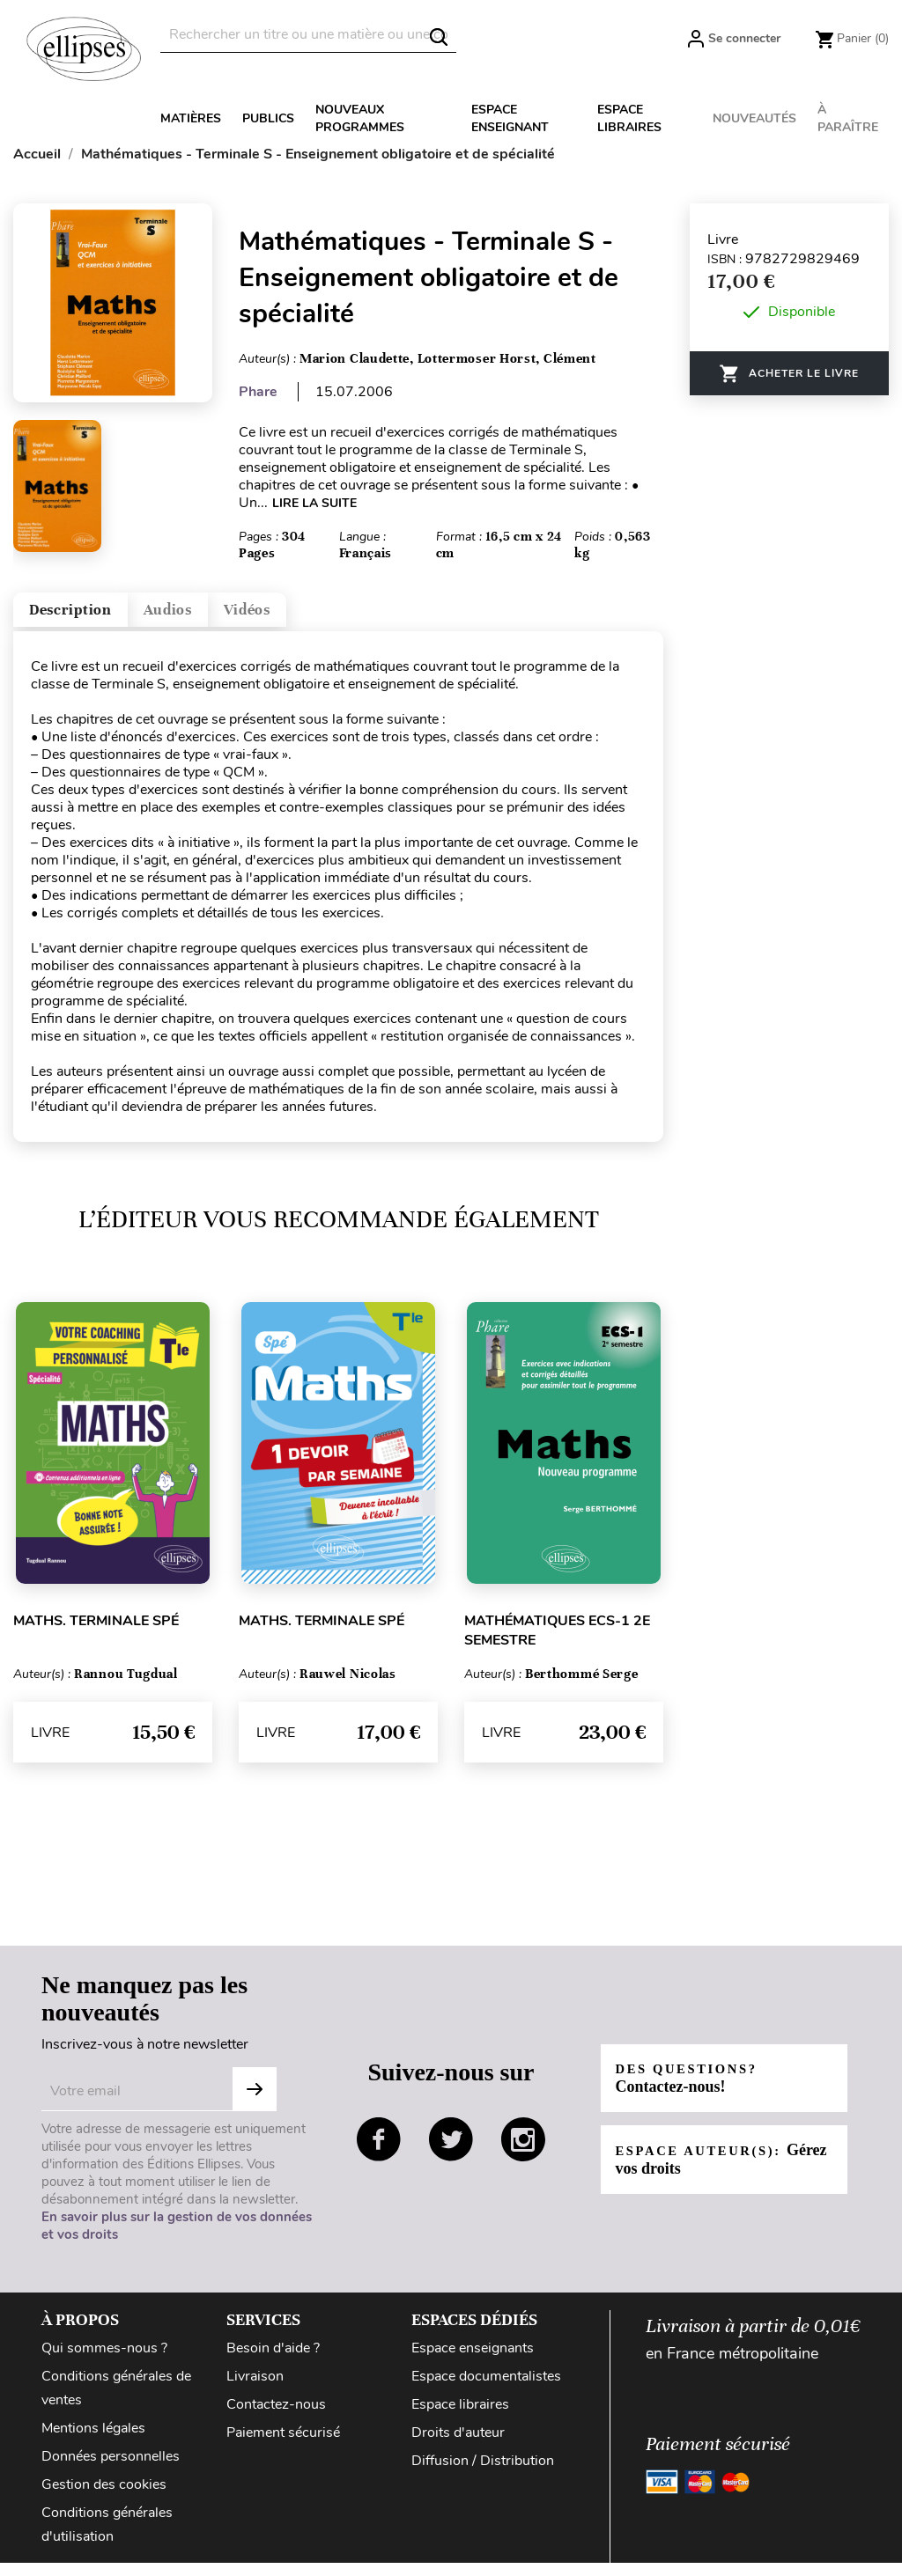  I want to click on [Rechercher], so click(308, 35).